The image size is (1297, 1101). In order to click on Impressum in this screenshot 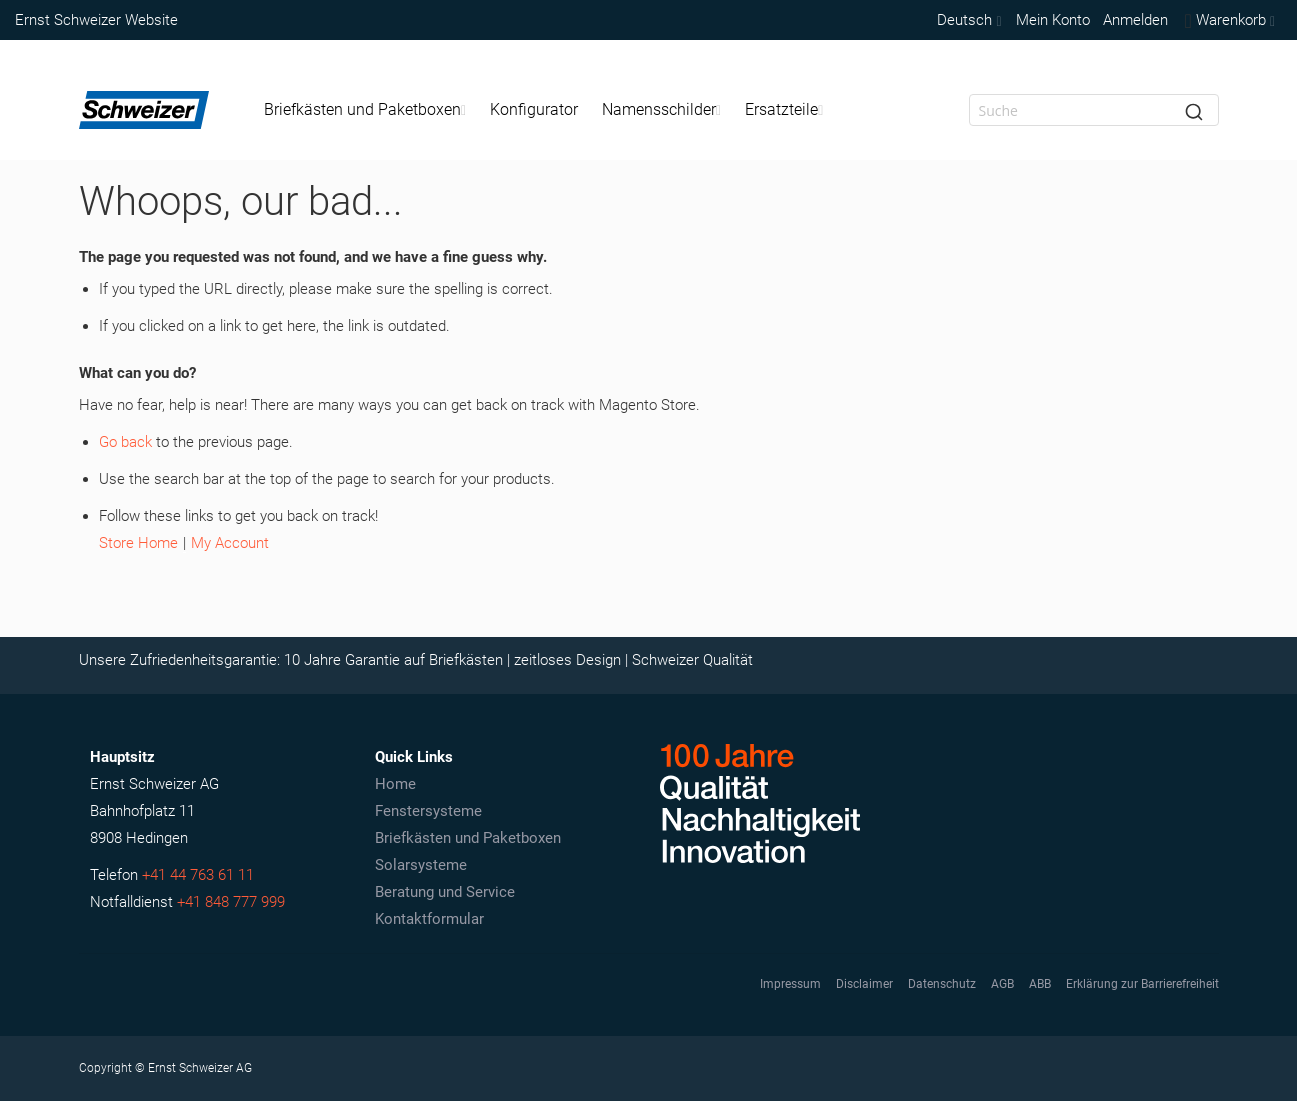, I will do `click(790, 984)`.